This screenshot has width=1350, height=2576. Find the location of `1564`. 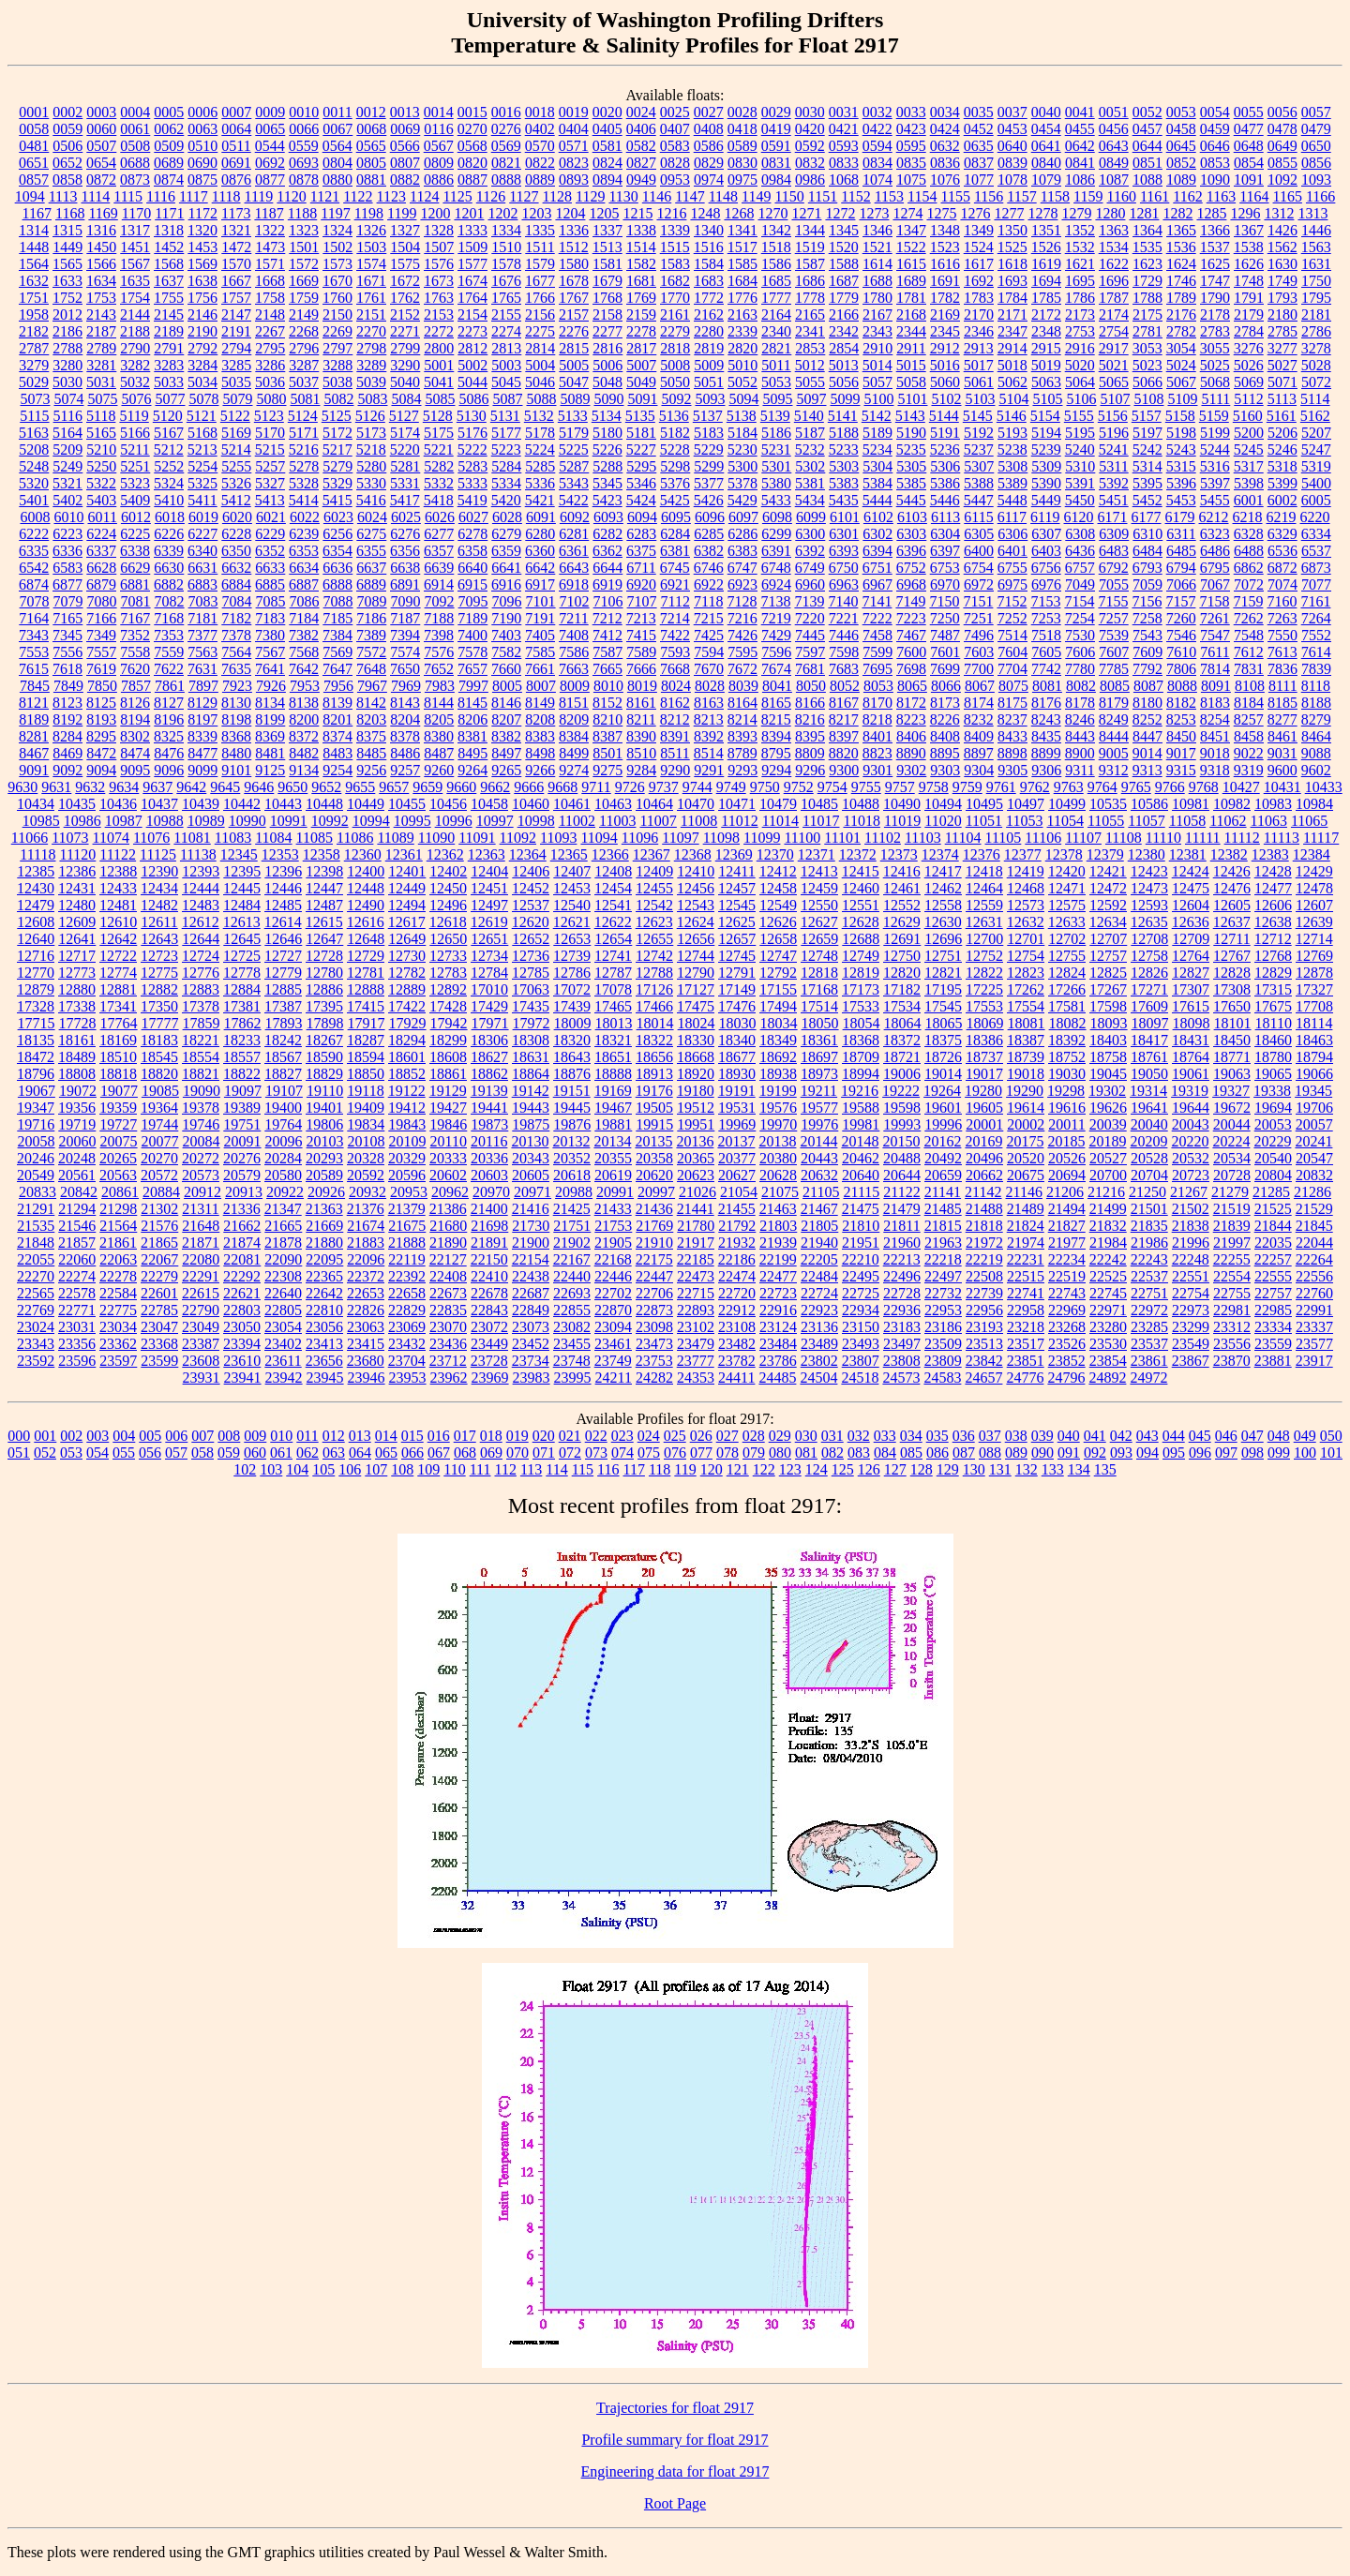

1564 is located at coordinates (34, 264).